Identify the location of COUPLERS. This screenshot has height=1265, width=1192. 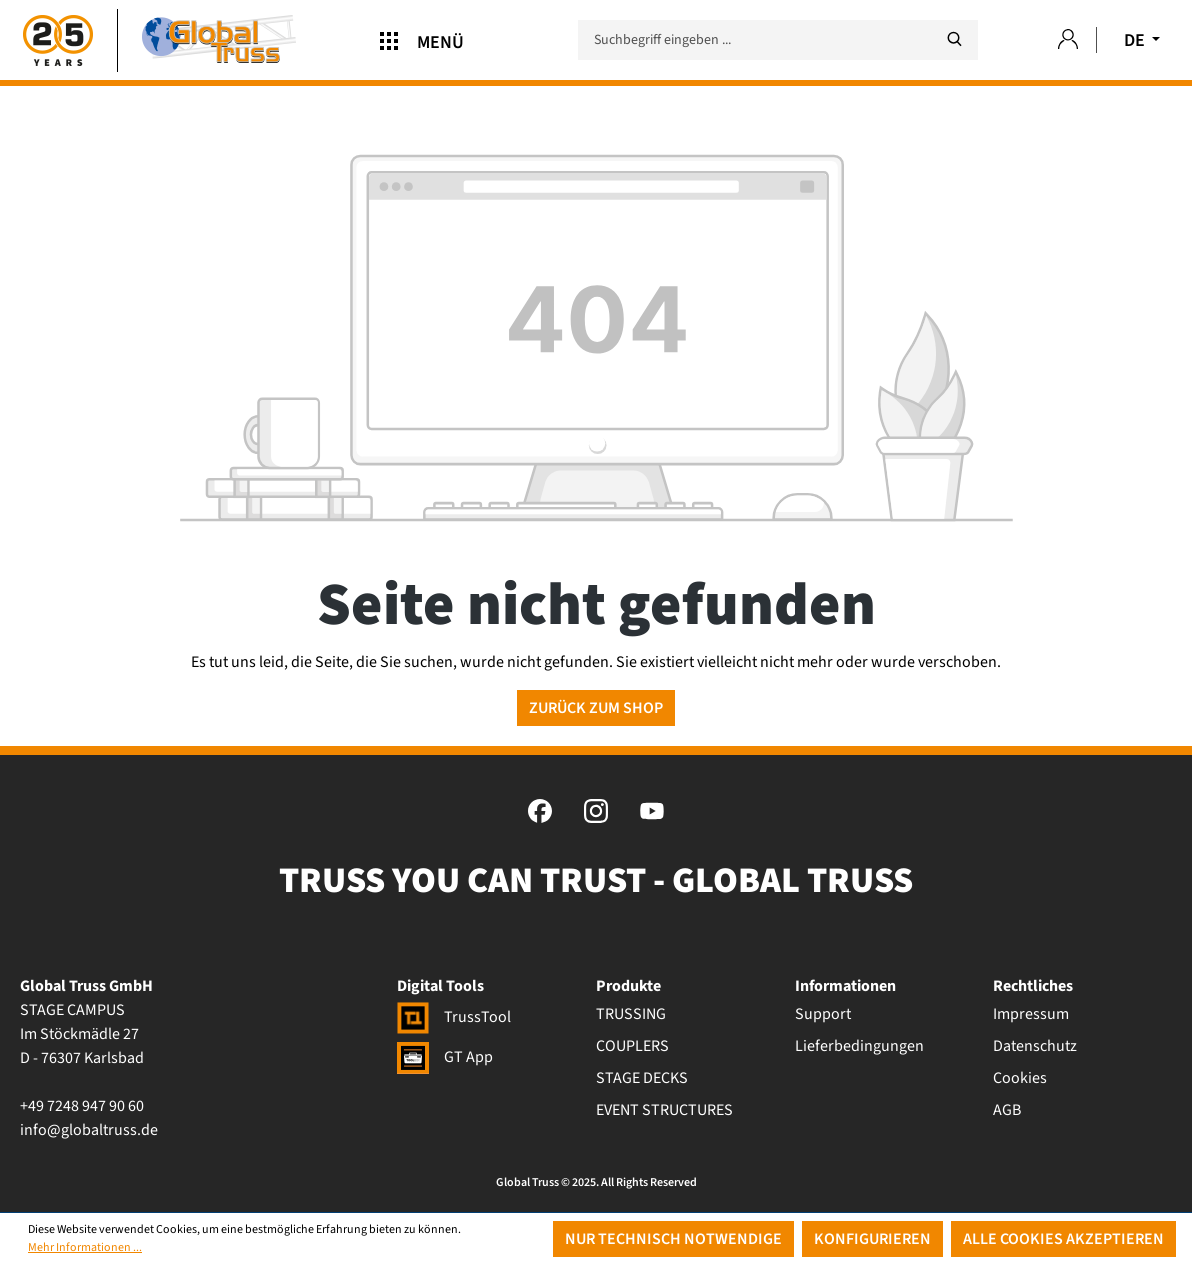
(632, 1046).